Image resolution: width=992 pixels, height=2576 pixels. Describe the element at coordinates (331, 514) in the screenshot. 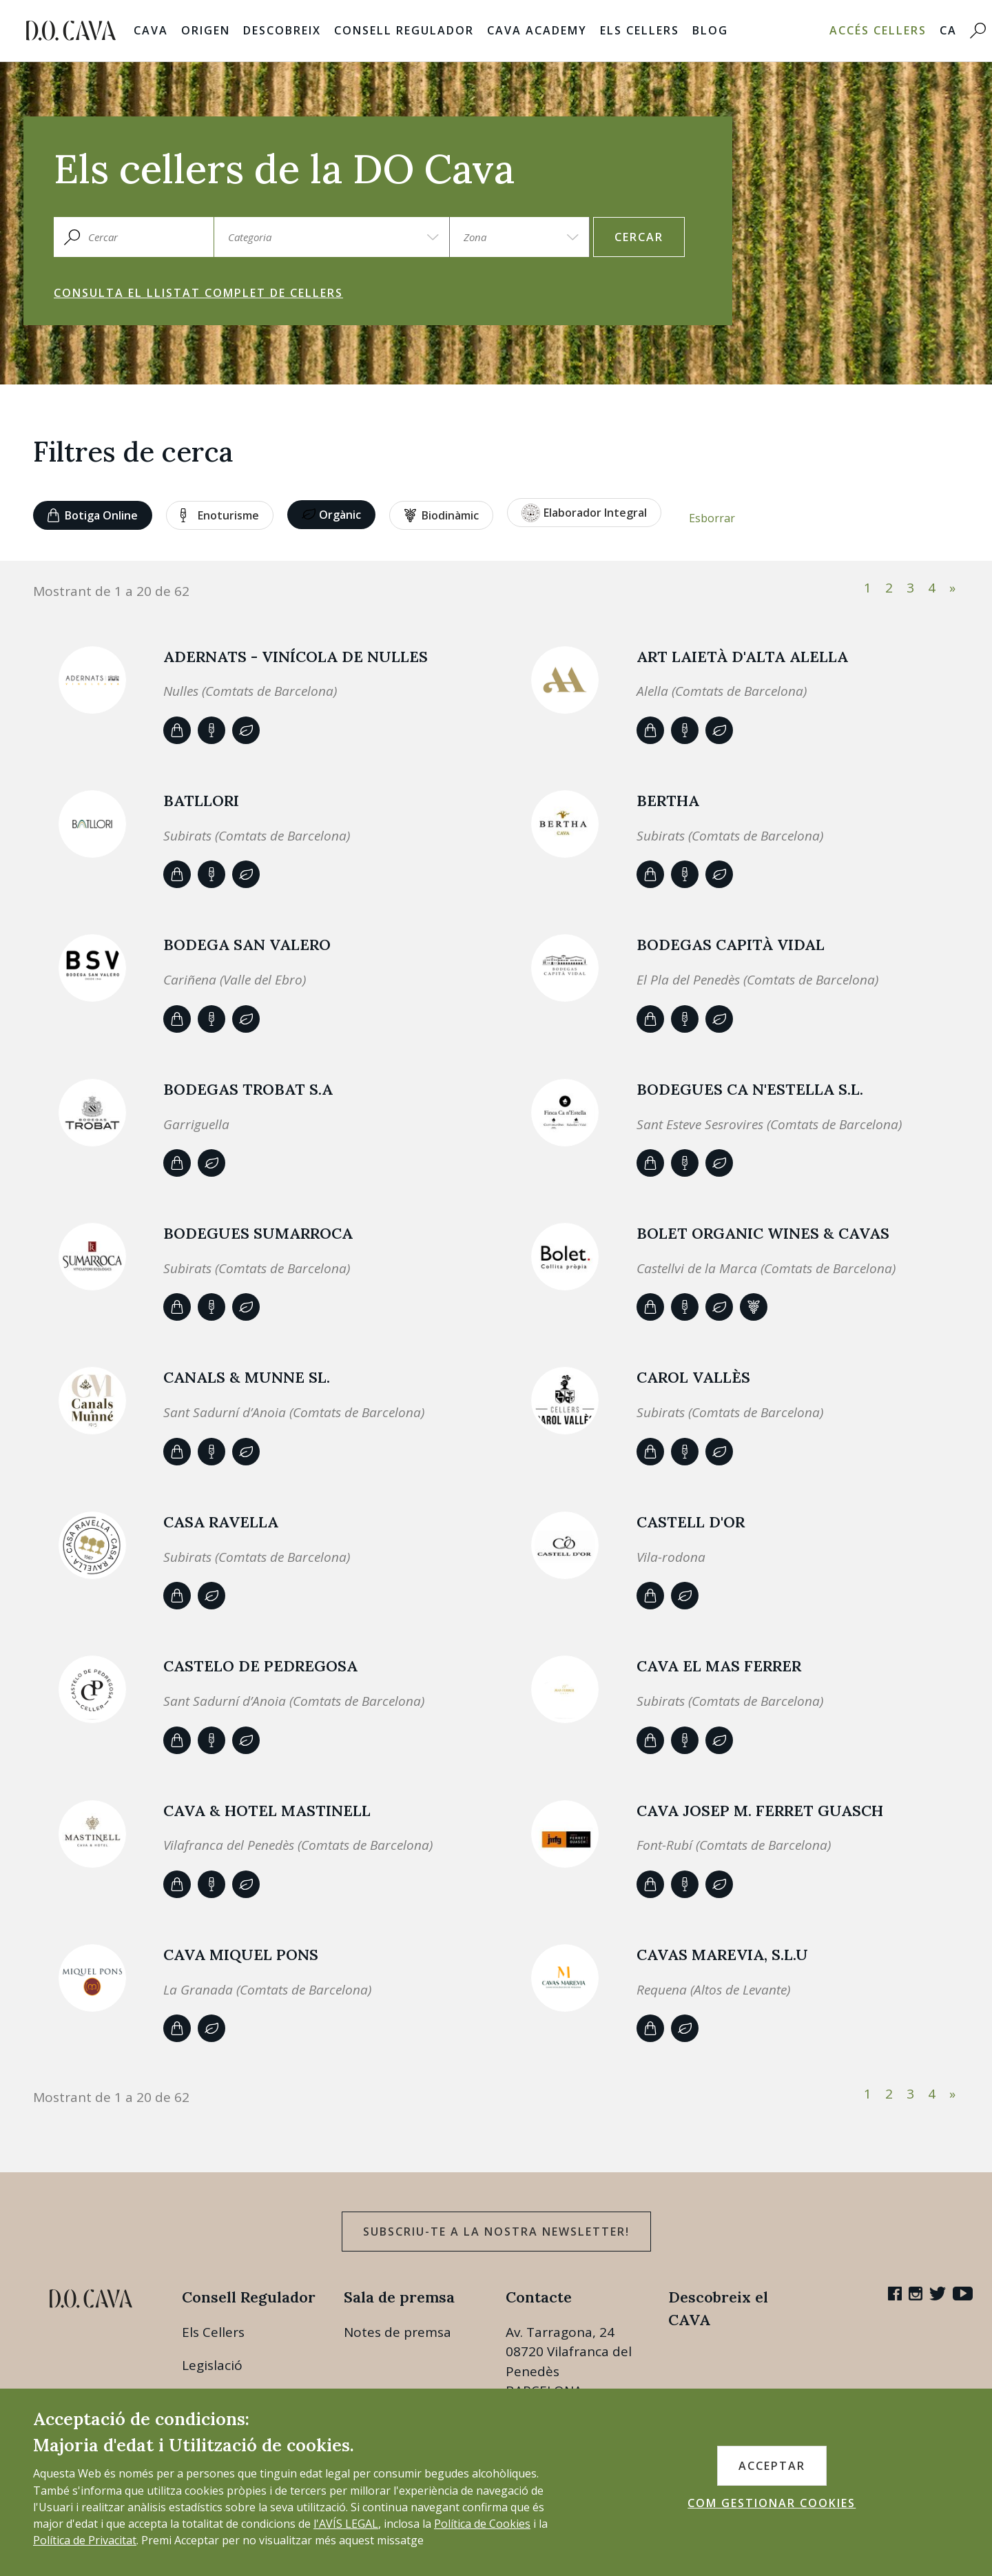

I see `Orgànic` at that location.